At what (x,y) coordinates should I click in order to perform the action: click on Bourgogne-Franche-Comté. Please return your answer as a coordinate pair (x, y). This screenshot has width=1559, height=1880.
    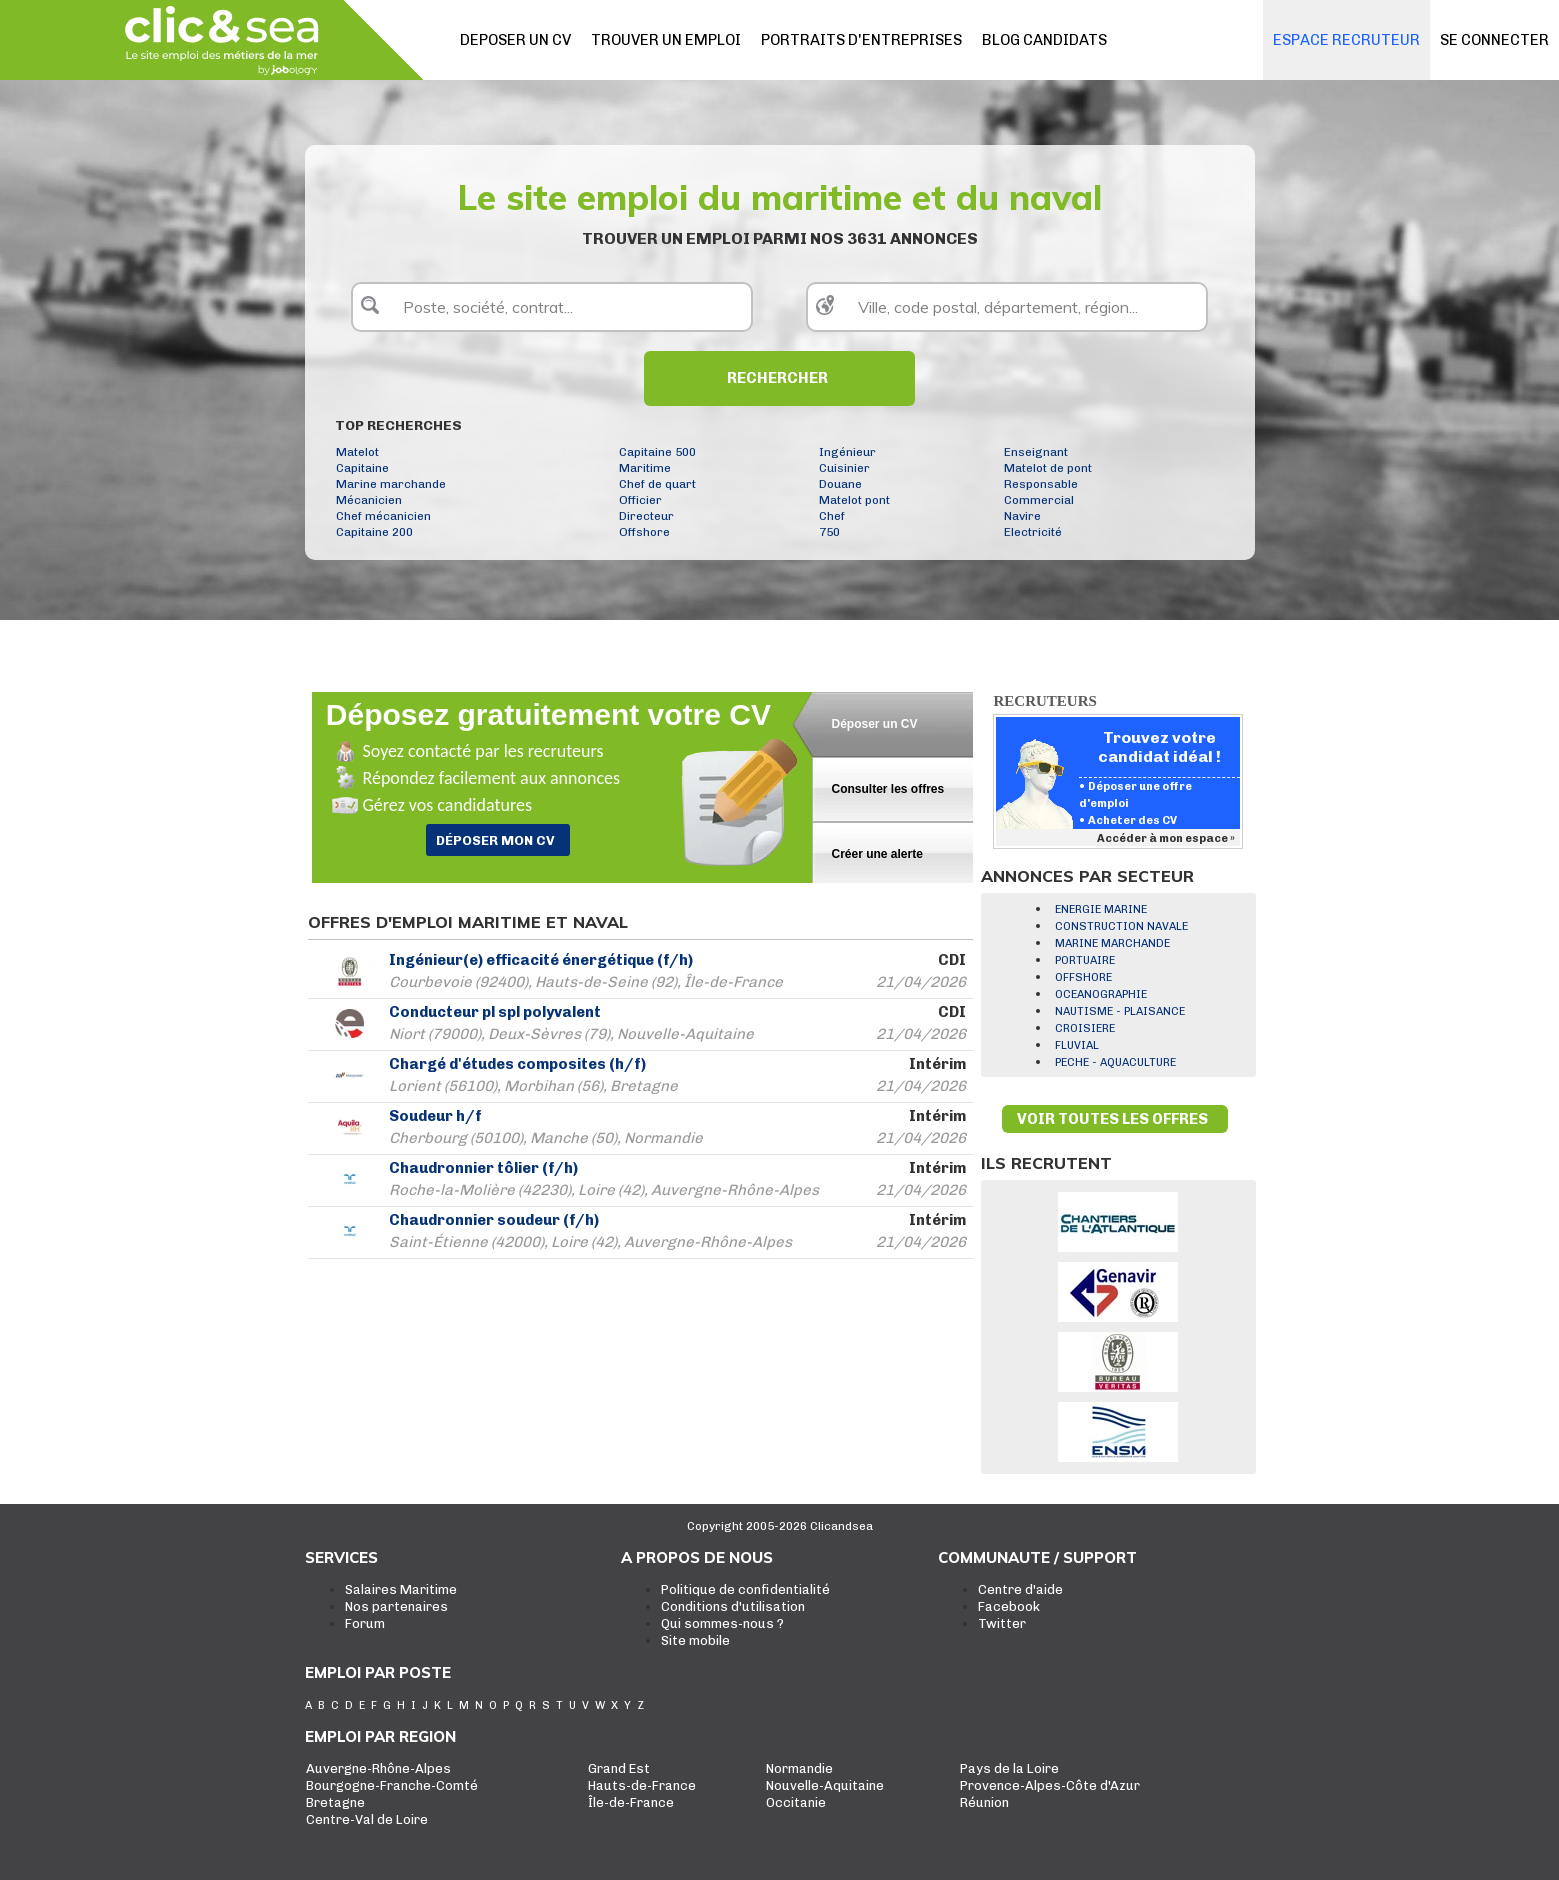
    Looking at the image, I should click on (392, 1785).